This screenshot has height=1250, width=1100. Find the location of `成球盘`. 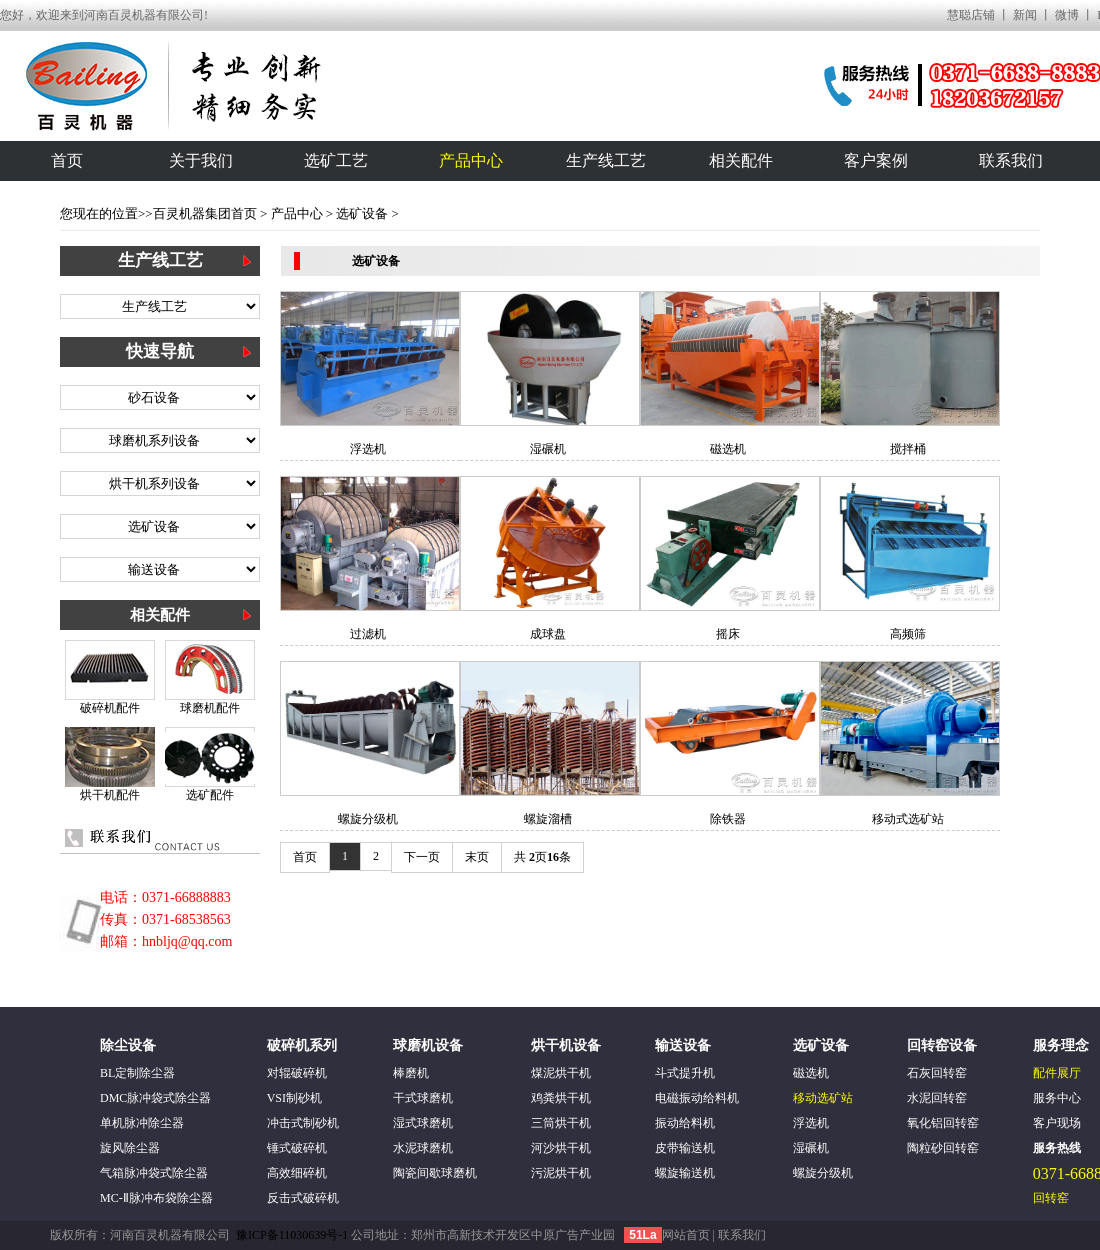

成球盘 is located at coordinates (548, 634).